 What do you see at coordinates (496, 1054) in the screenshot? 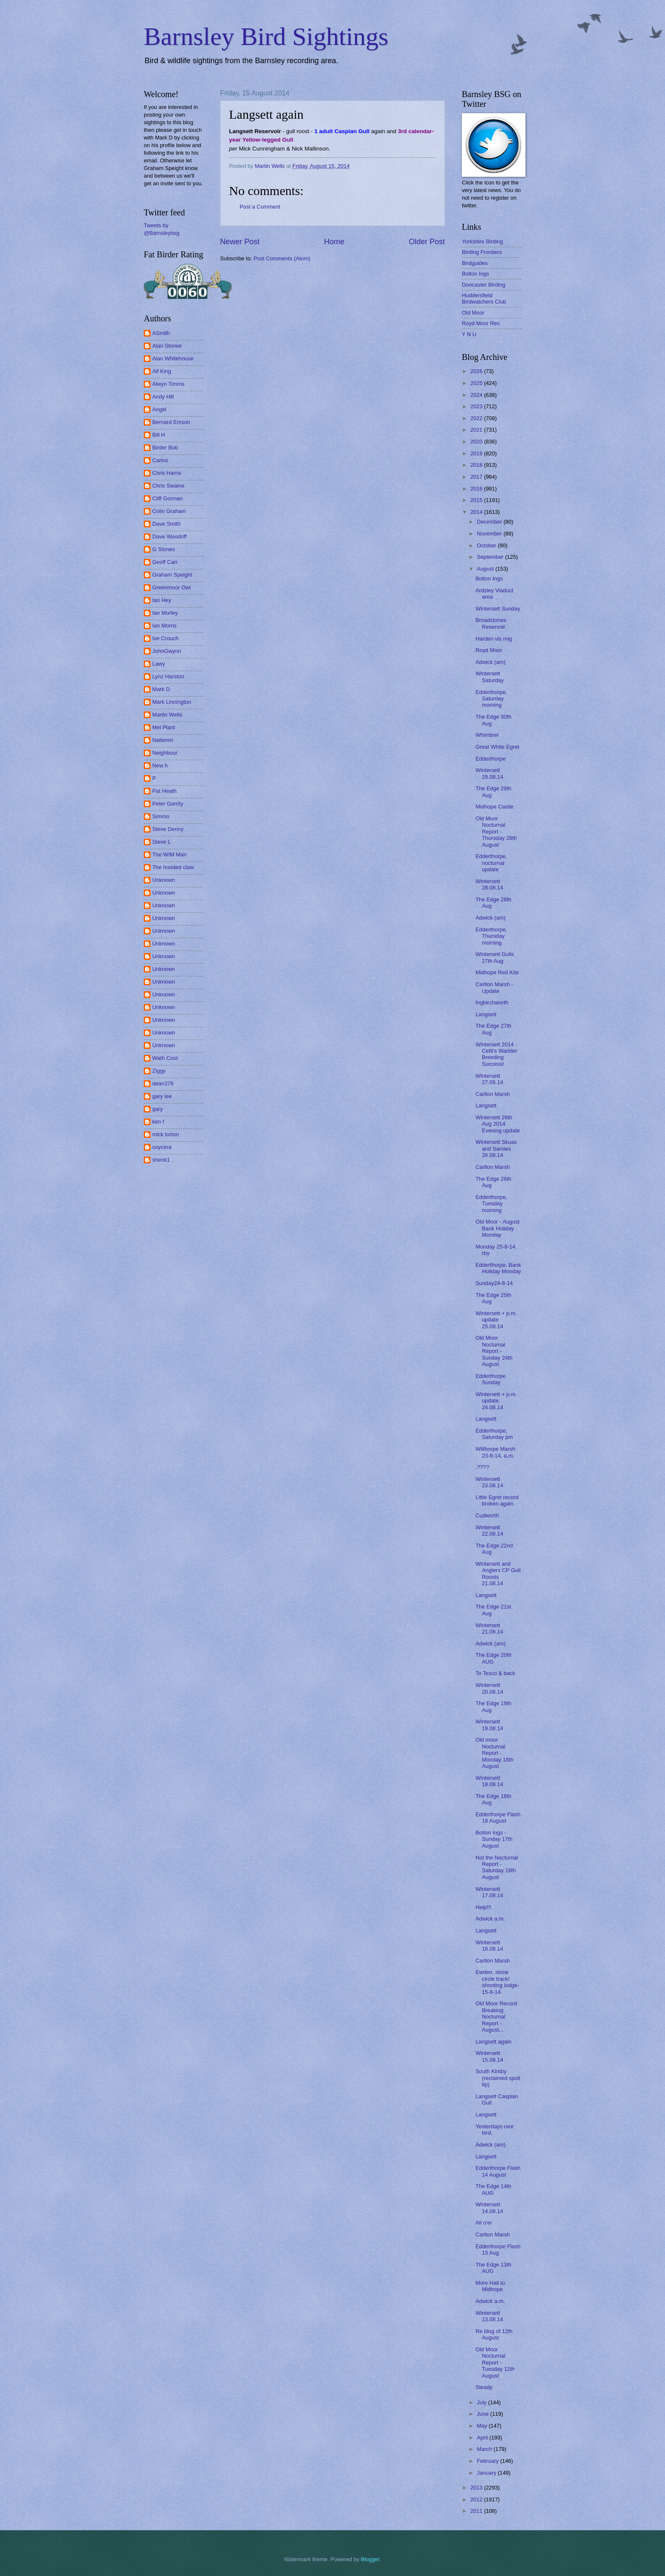
I see `Wintersett 2014 - Cetti's Warbler Breeding Success!` at bounding box center [496, 1054].